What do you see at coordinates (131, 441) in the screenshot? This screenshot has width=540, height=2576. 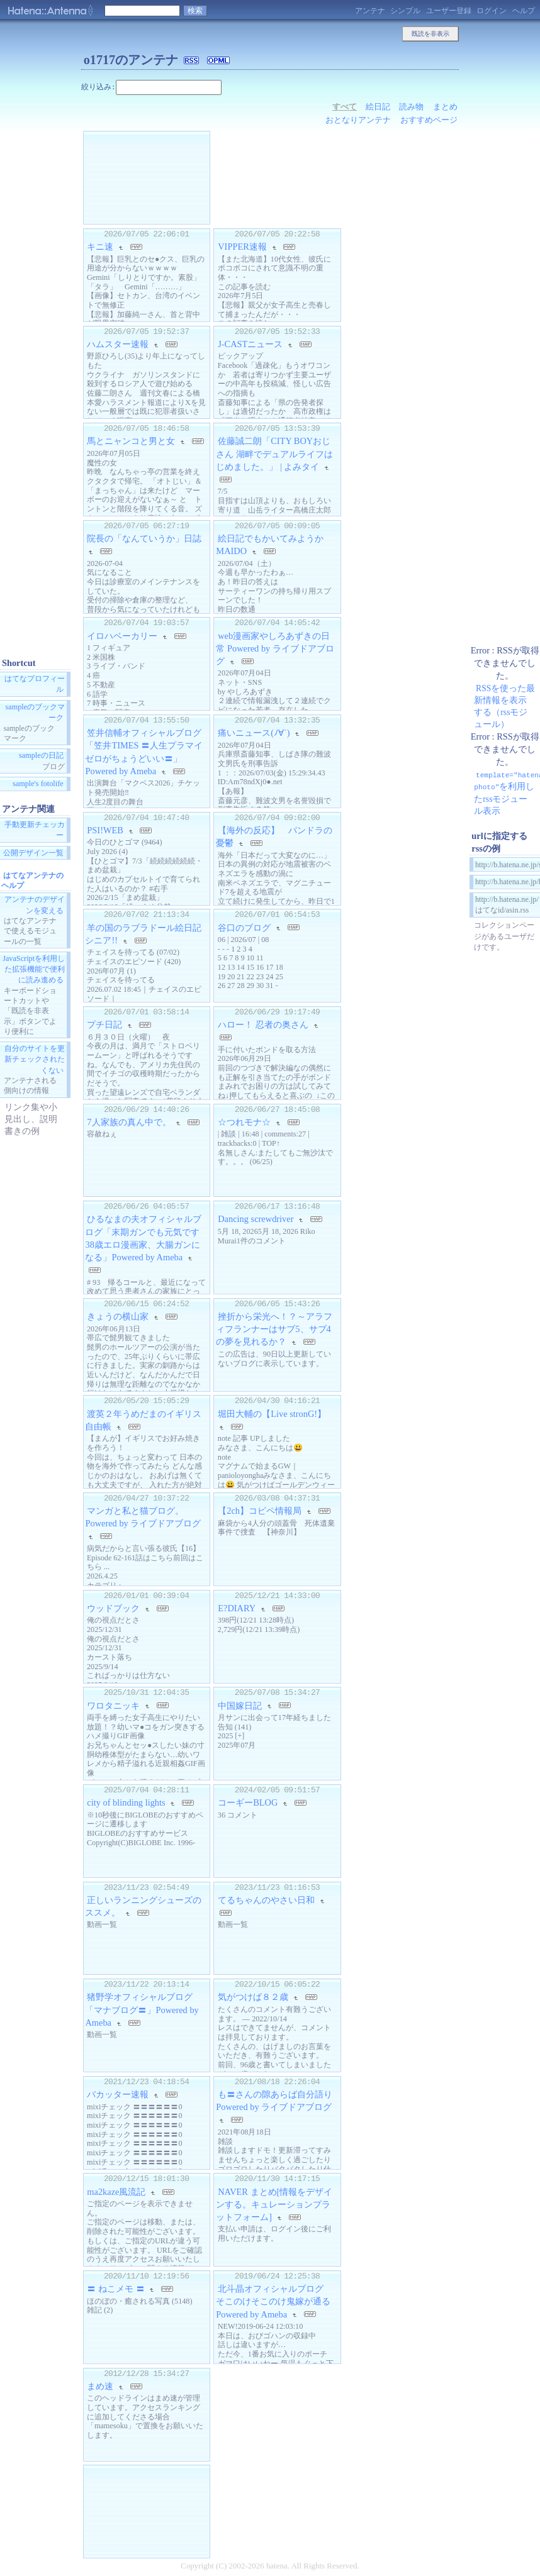 I see `馬とニャンコと男と女` at bounding box center [131, 441].